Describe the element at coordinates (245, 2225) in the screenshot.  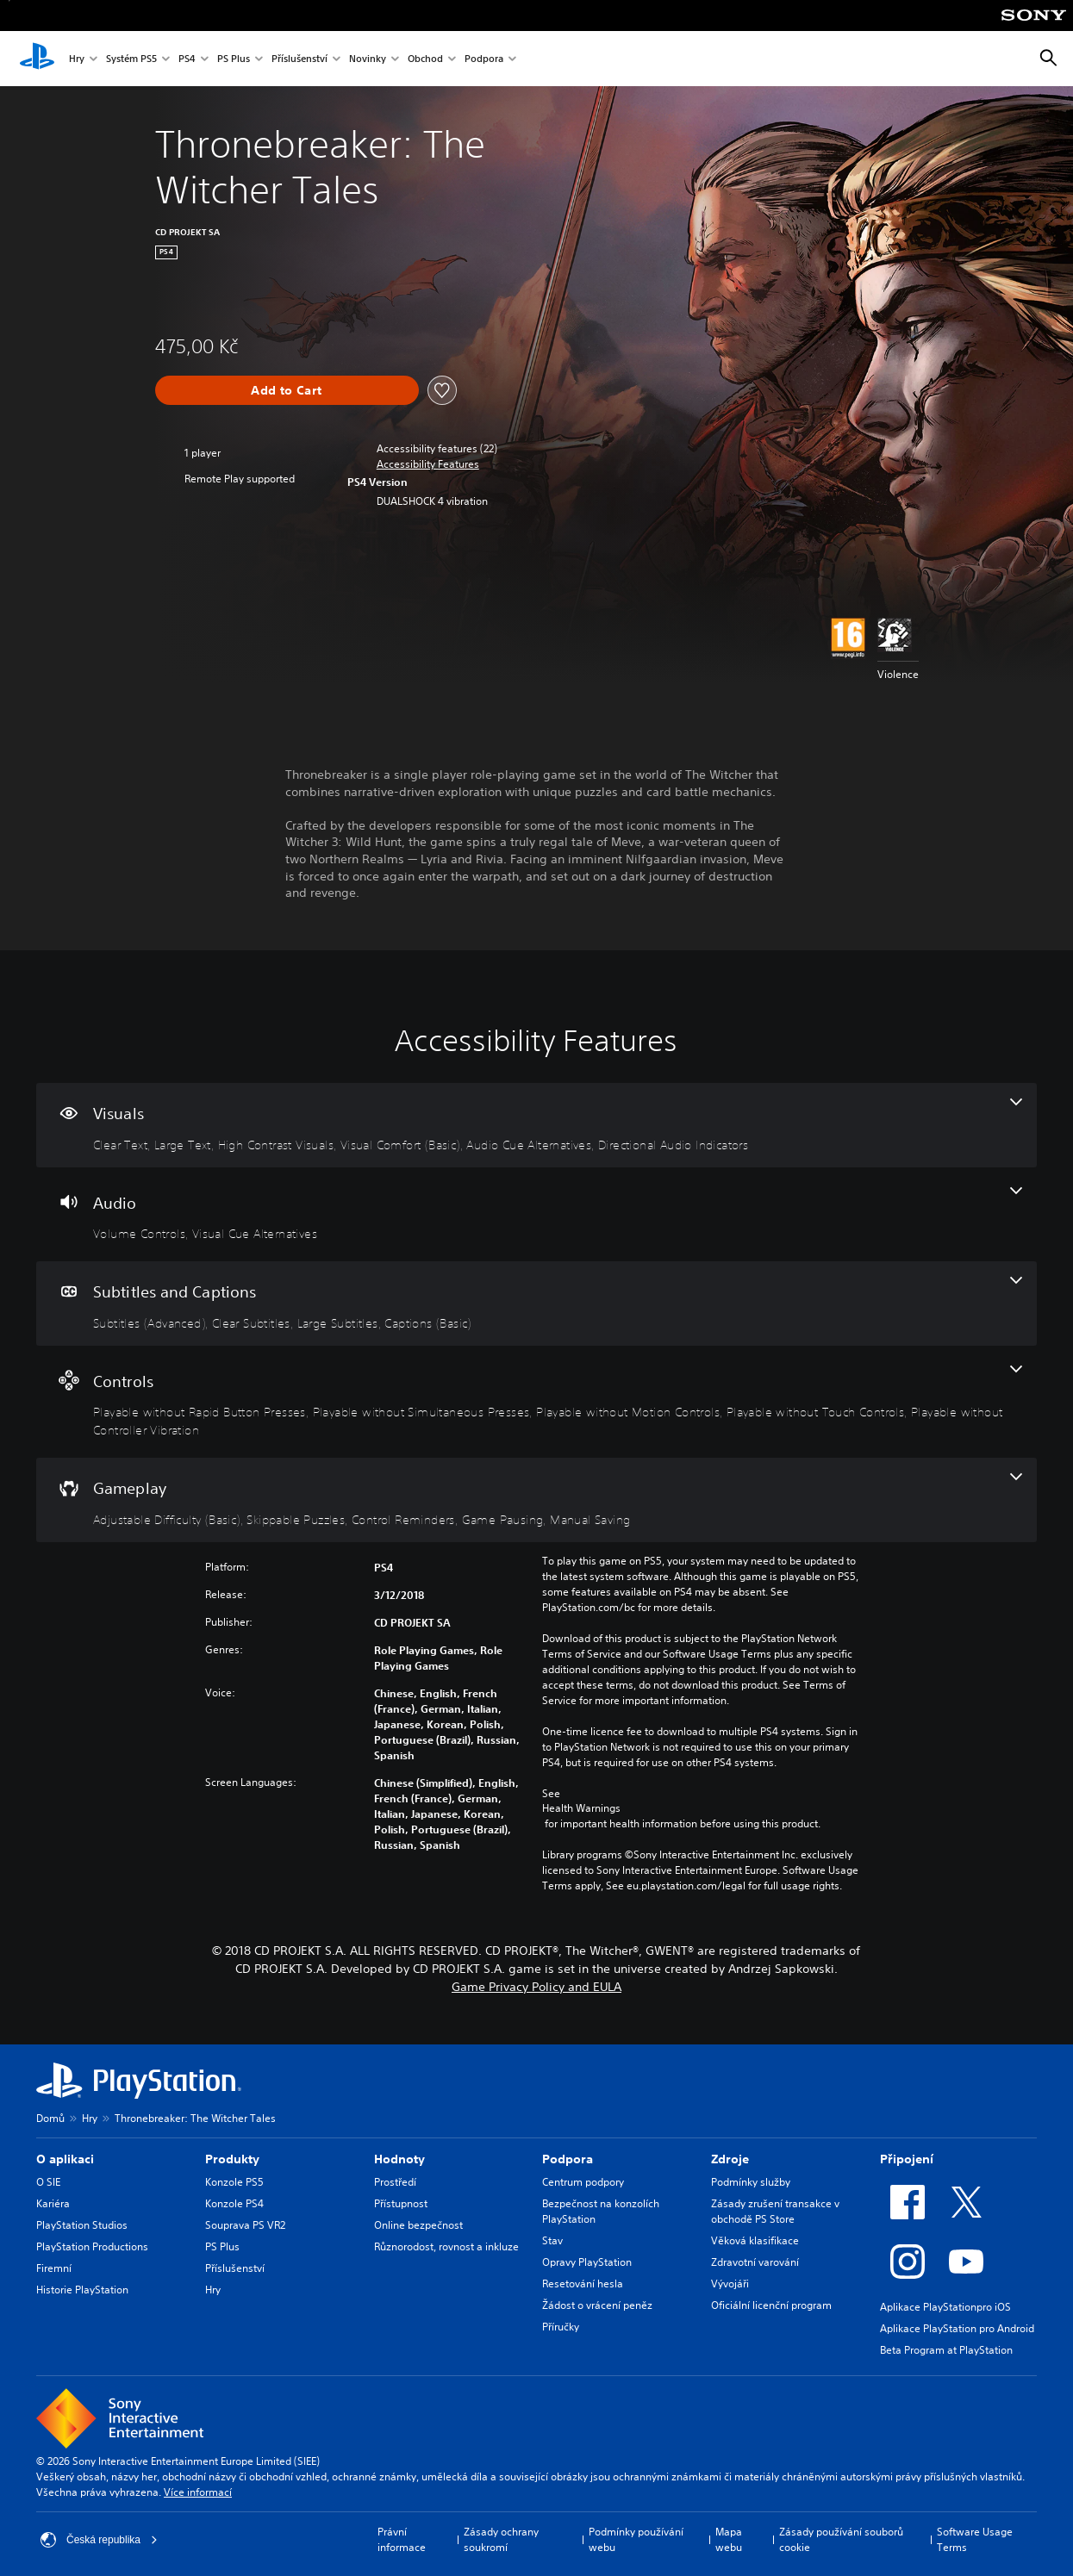
I see `Souprava PS VR2` at that location.